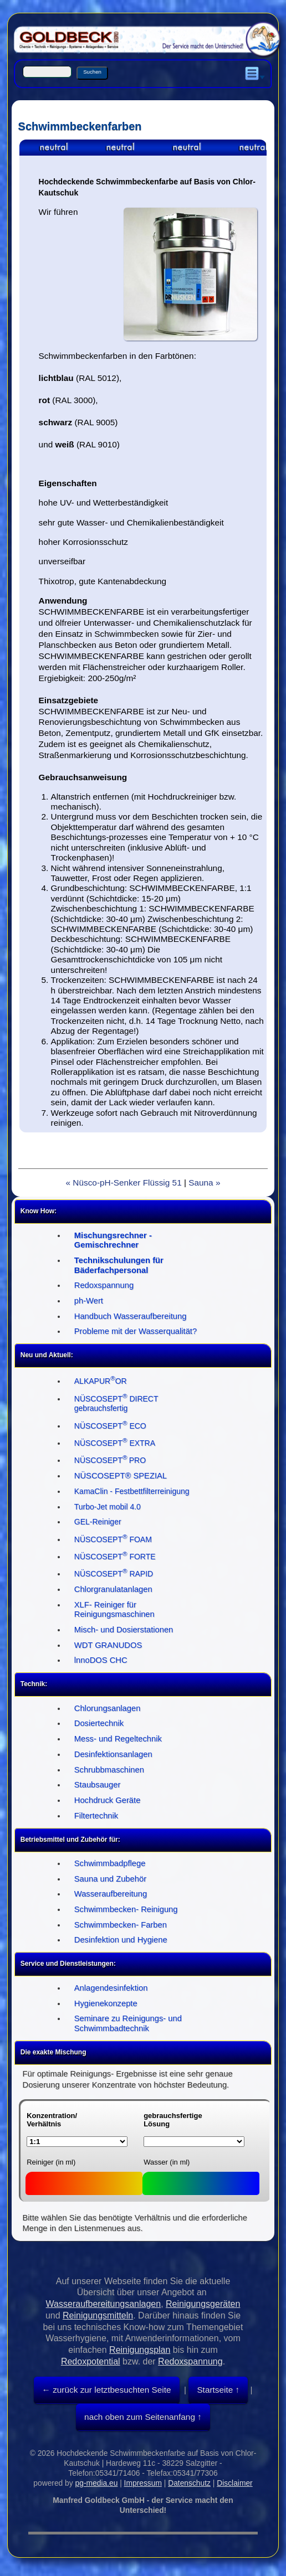 This screenshot has height=2576, width=286. Describe the element at coordinates (107, 1506) in the screenshot. I see `Turbo-Jet mobil 4.0` at that location.